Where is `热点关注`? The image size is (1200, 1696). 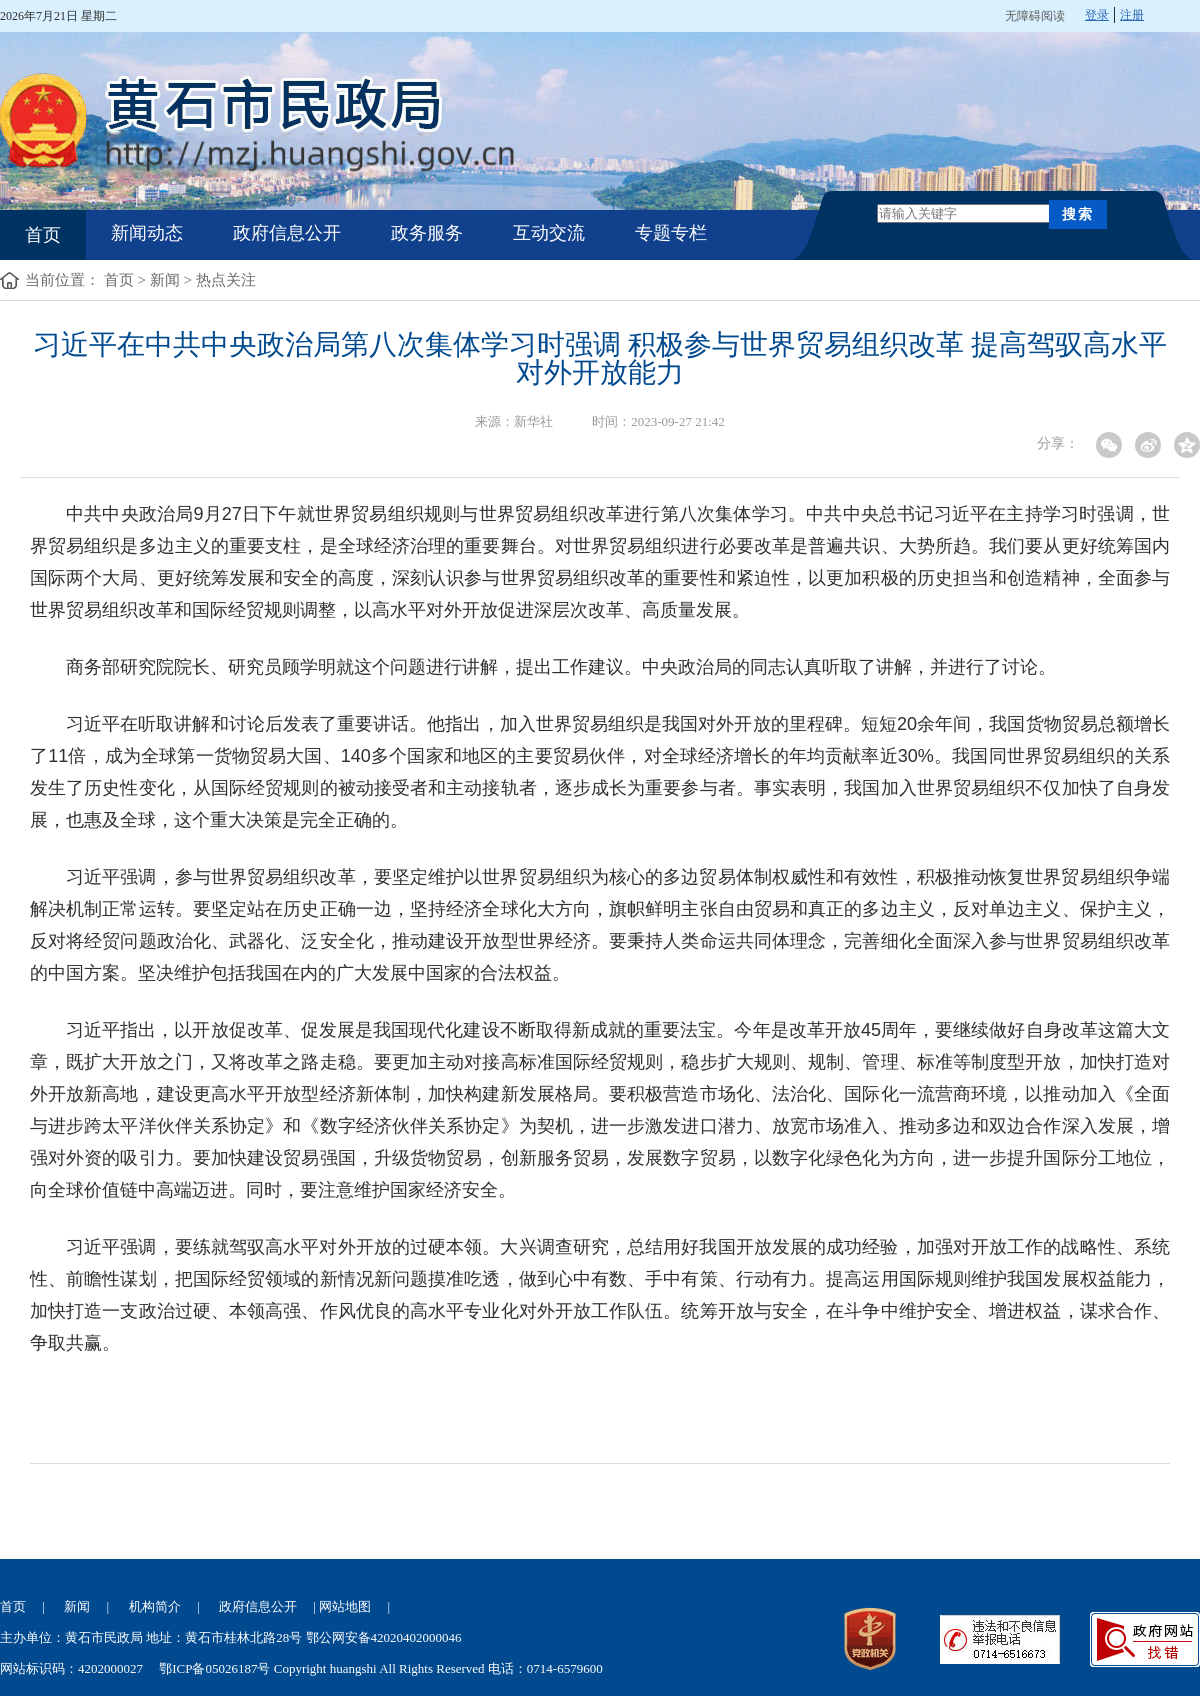 热点关注 is located at coordinates (226, 280).